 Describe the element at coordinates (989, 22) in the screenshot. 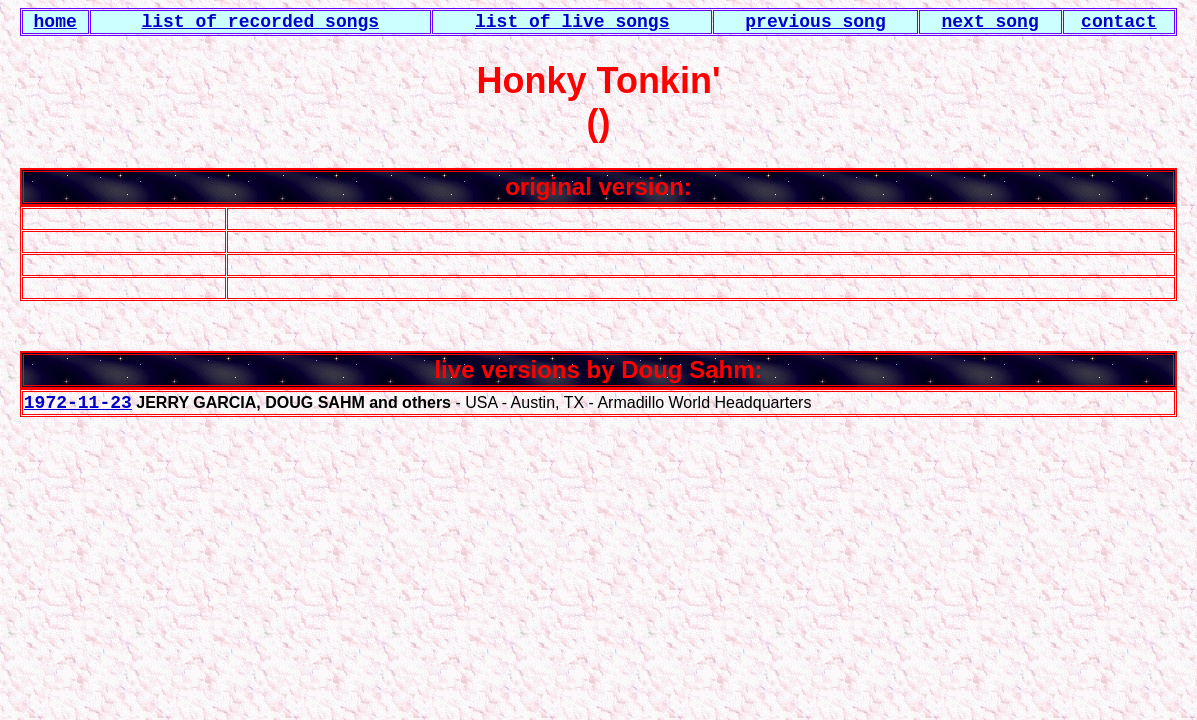

I see `next song` at that location.